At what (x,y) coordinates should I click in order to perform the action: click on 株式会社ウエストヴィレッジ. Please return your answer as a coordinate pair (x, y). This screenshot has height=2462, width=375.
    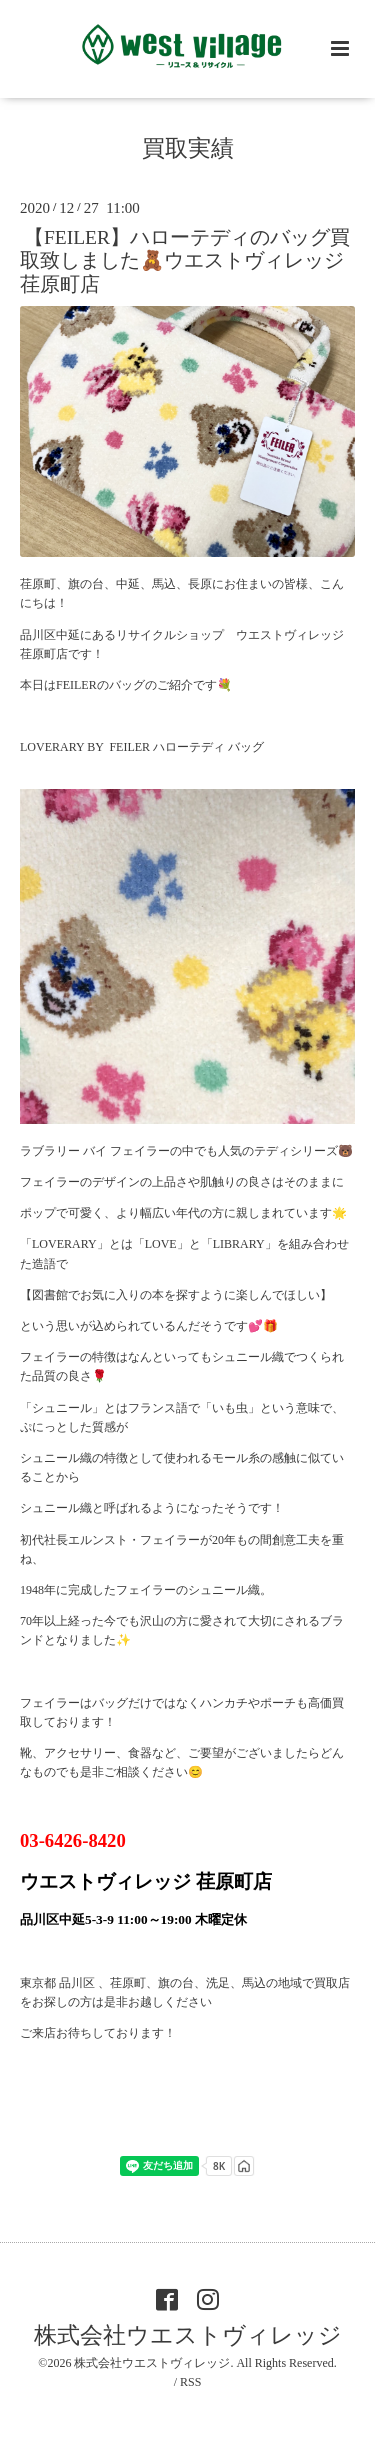
    Looking at the image, I should click on (188, 2335).